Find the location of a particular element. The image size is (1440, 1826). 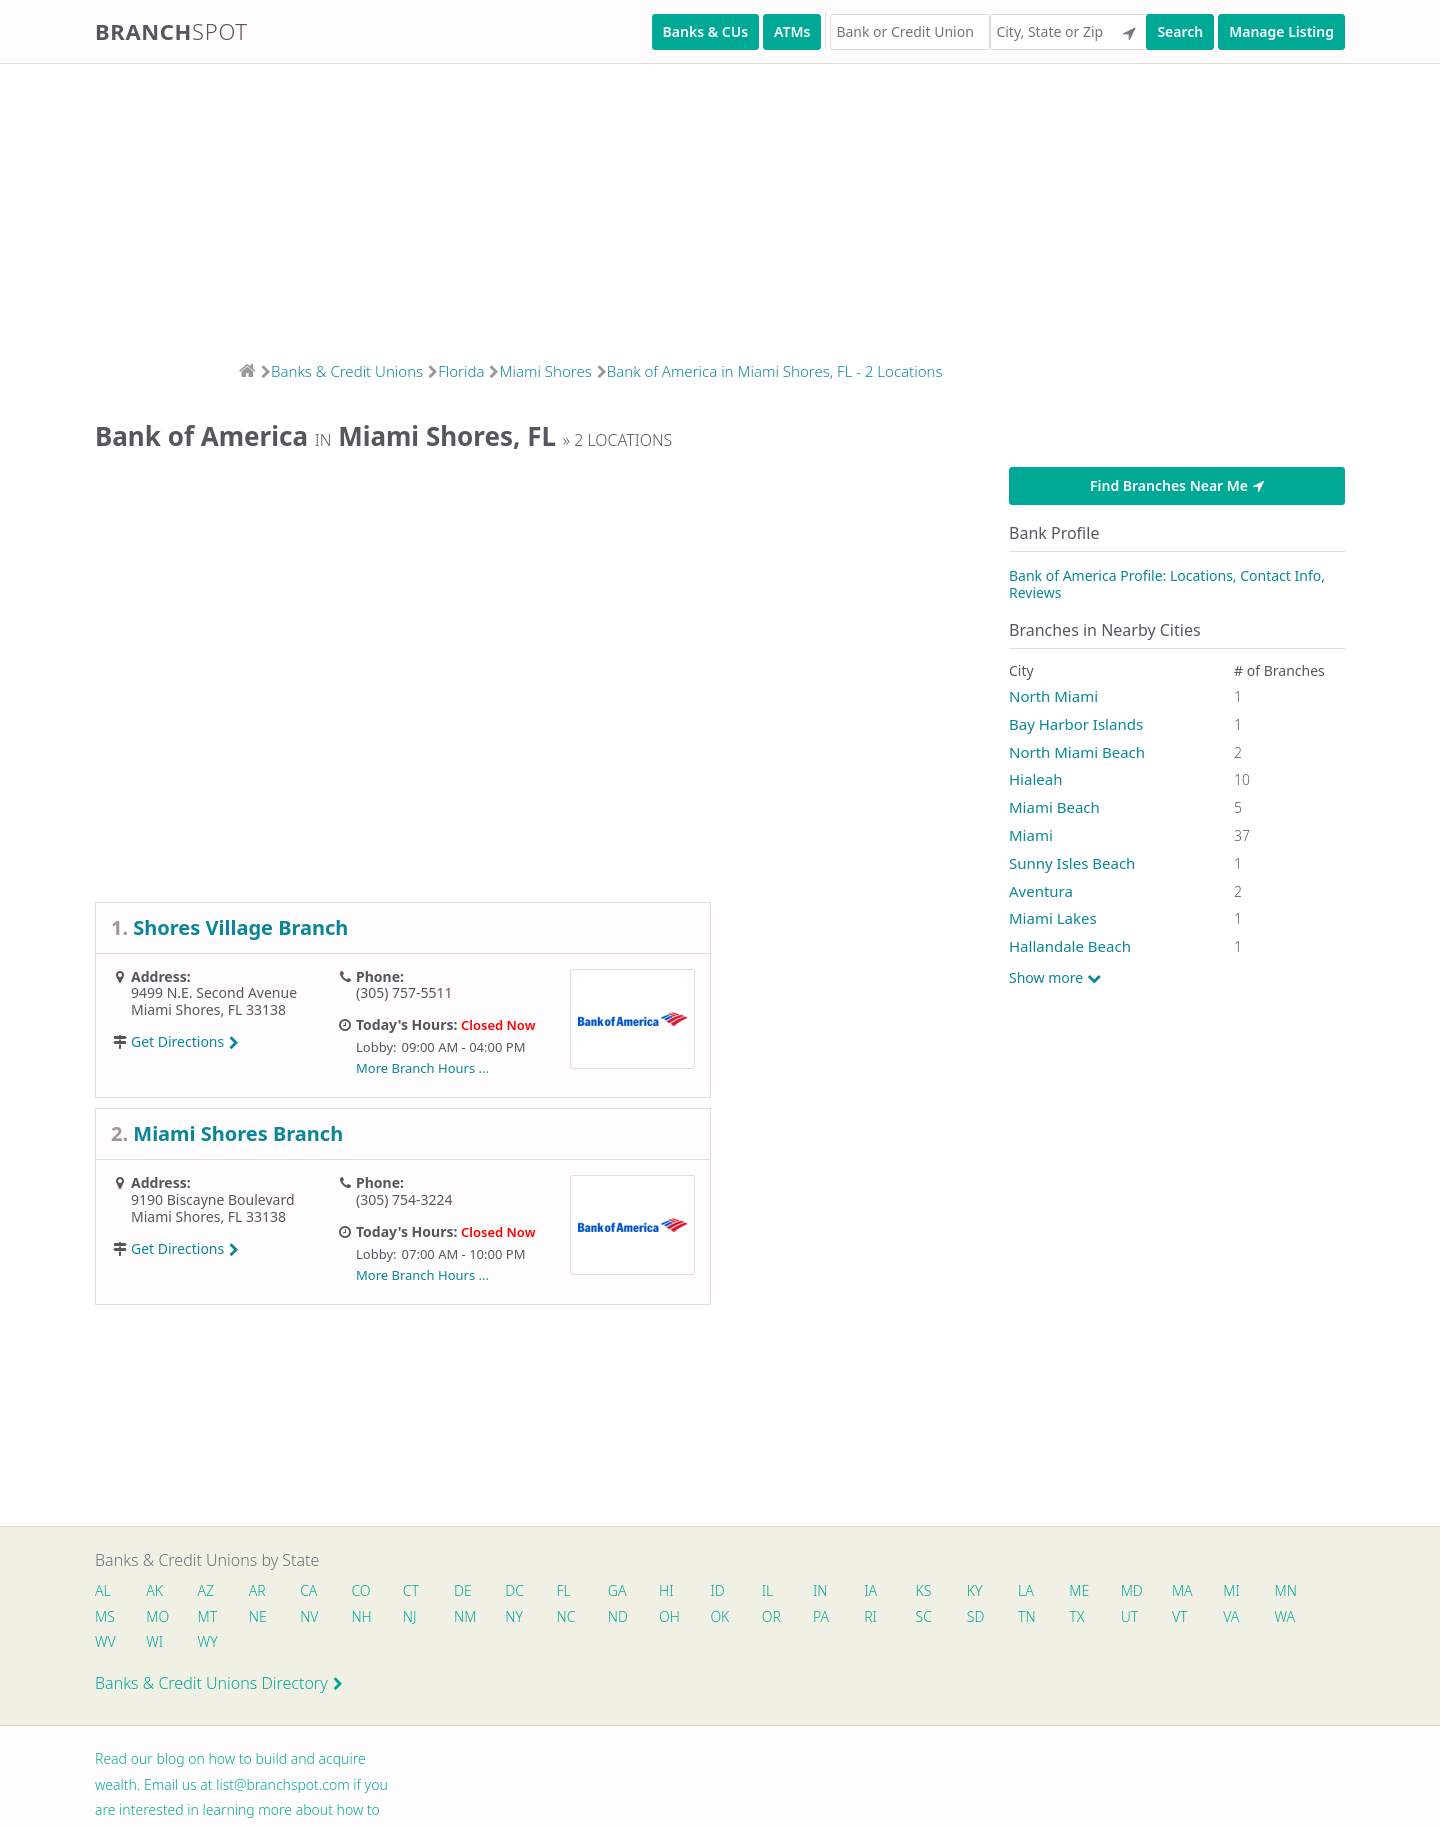

UT is located at coordinates (1242, 1619).